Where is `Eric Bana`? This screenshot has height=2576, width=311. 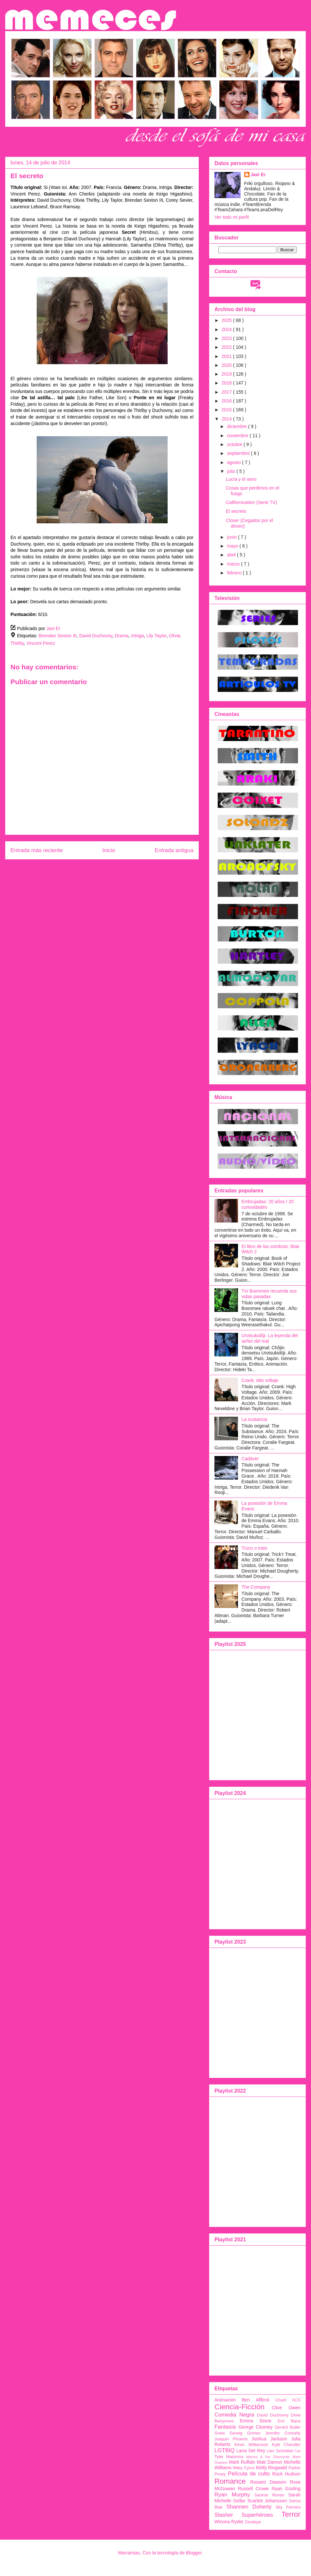 Eric Bana is located at coordinates (289, 2421).